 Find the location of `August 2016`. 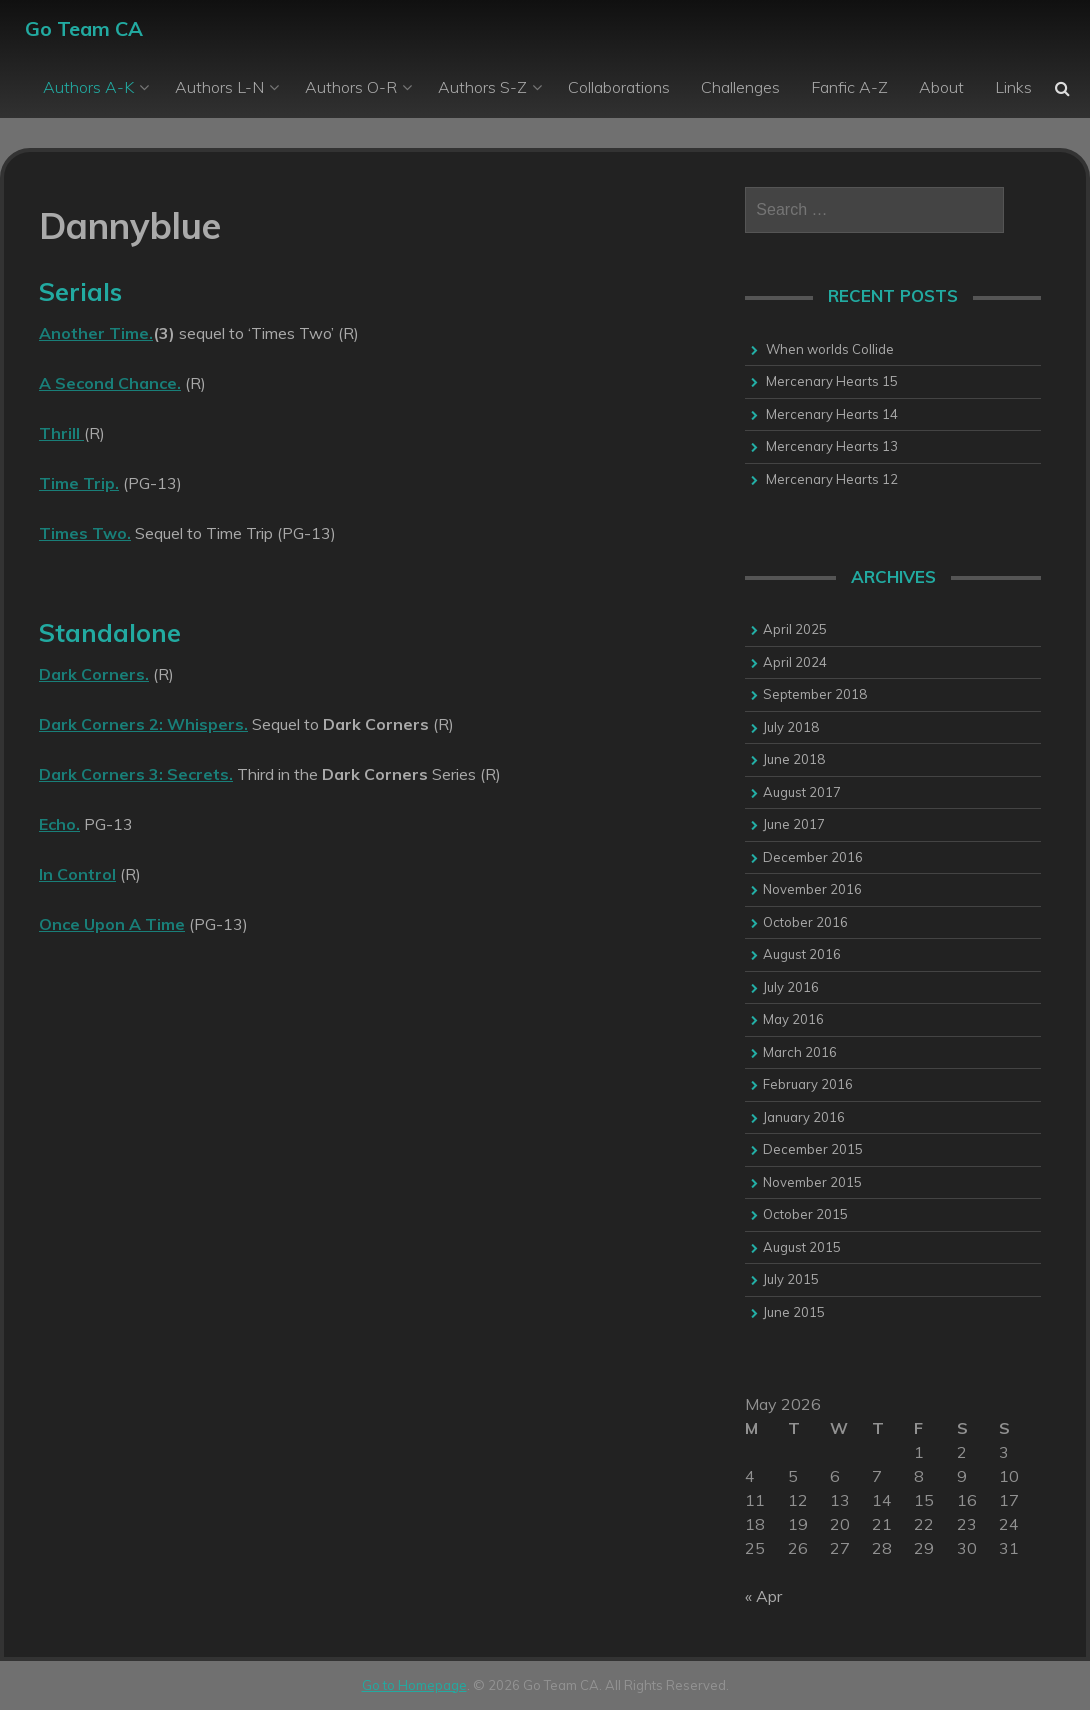

August 2016 is located at coordinates (802, 954).